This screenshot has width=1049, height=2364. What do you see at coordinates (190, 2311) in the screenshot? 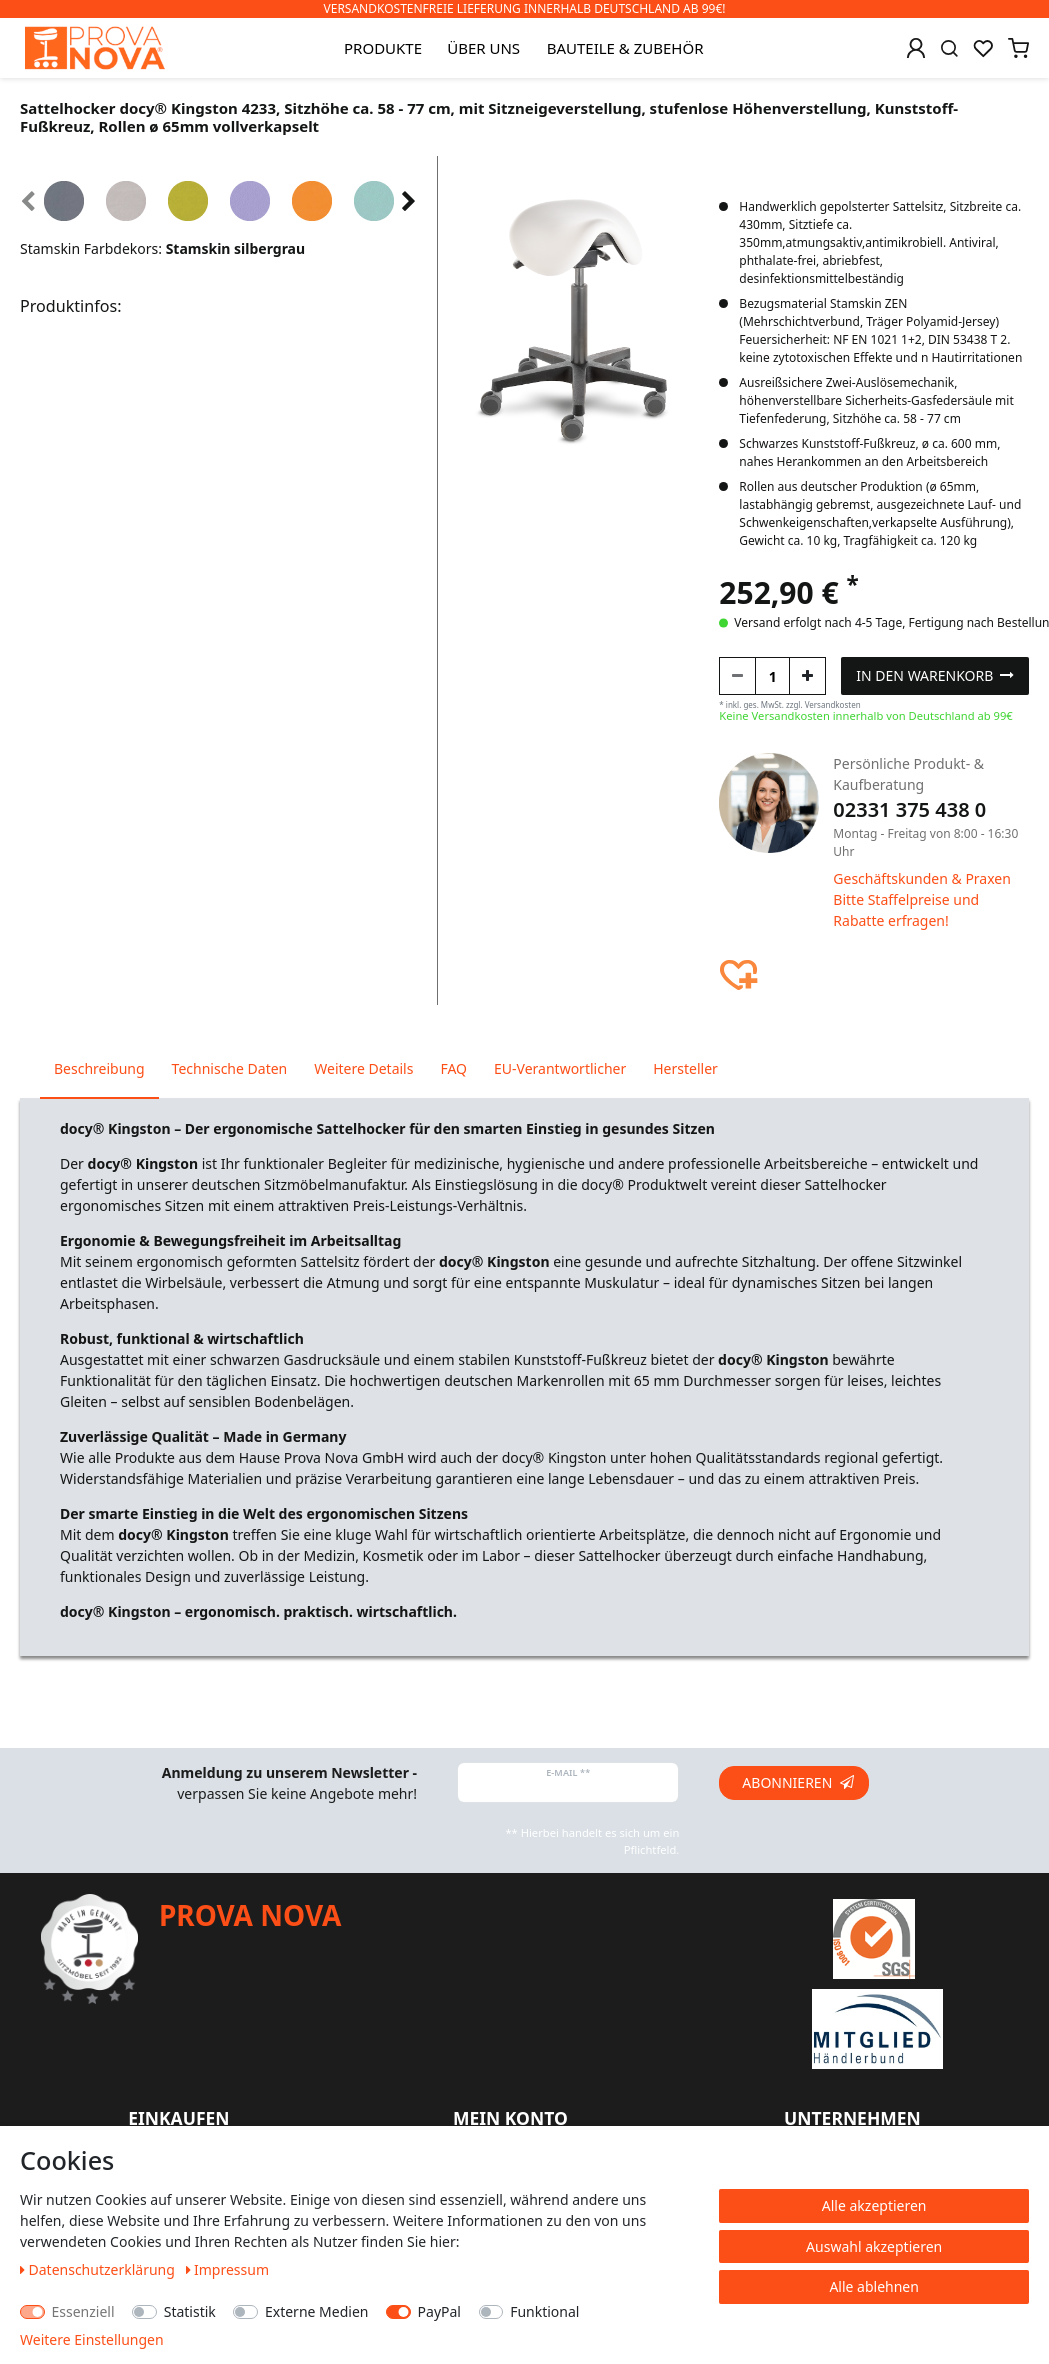
I see `Statistik` at bounding box center [190, 2311].